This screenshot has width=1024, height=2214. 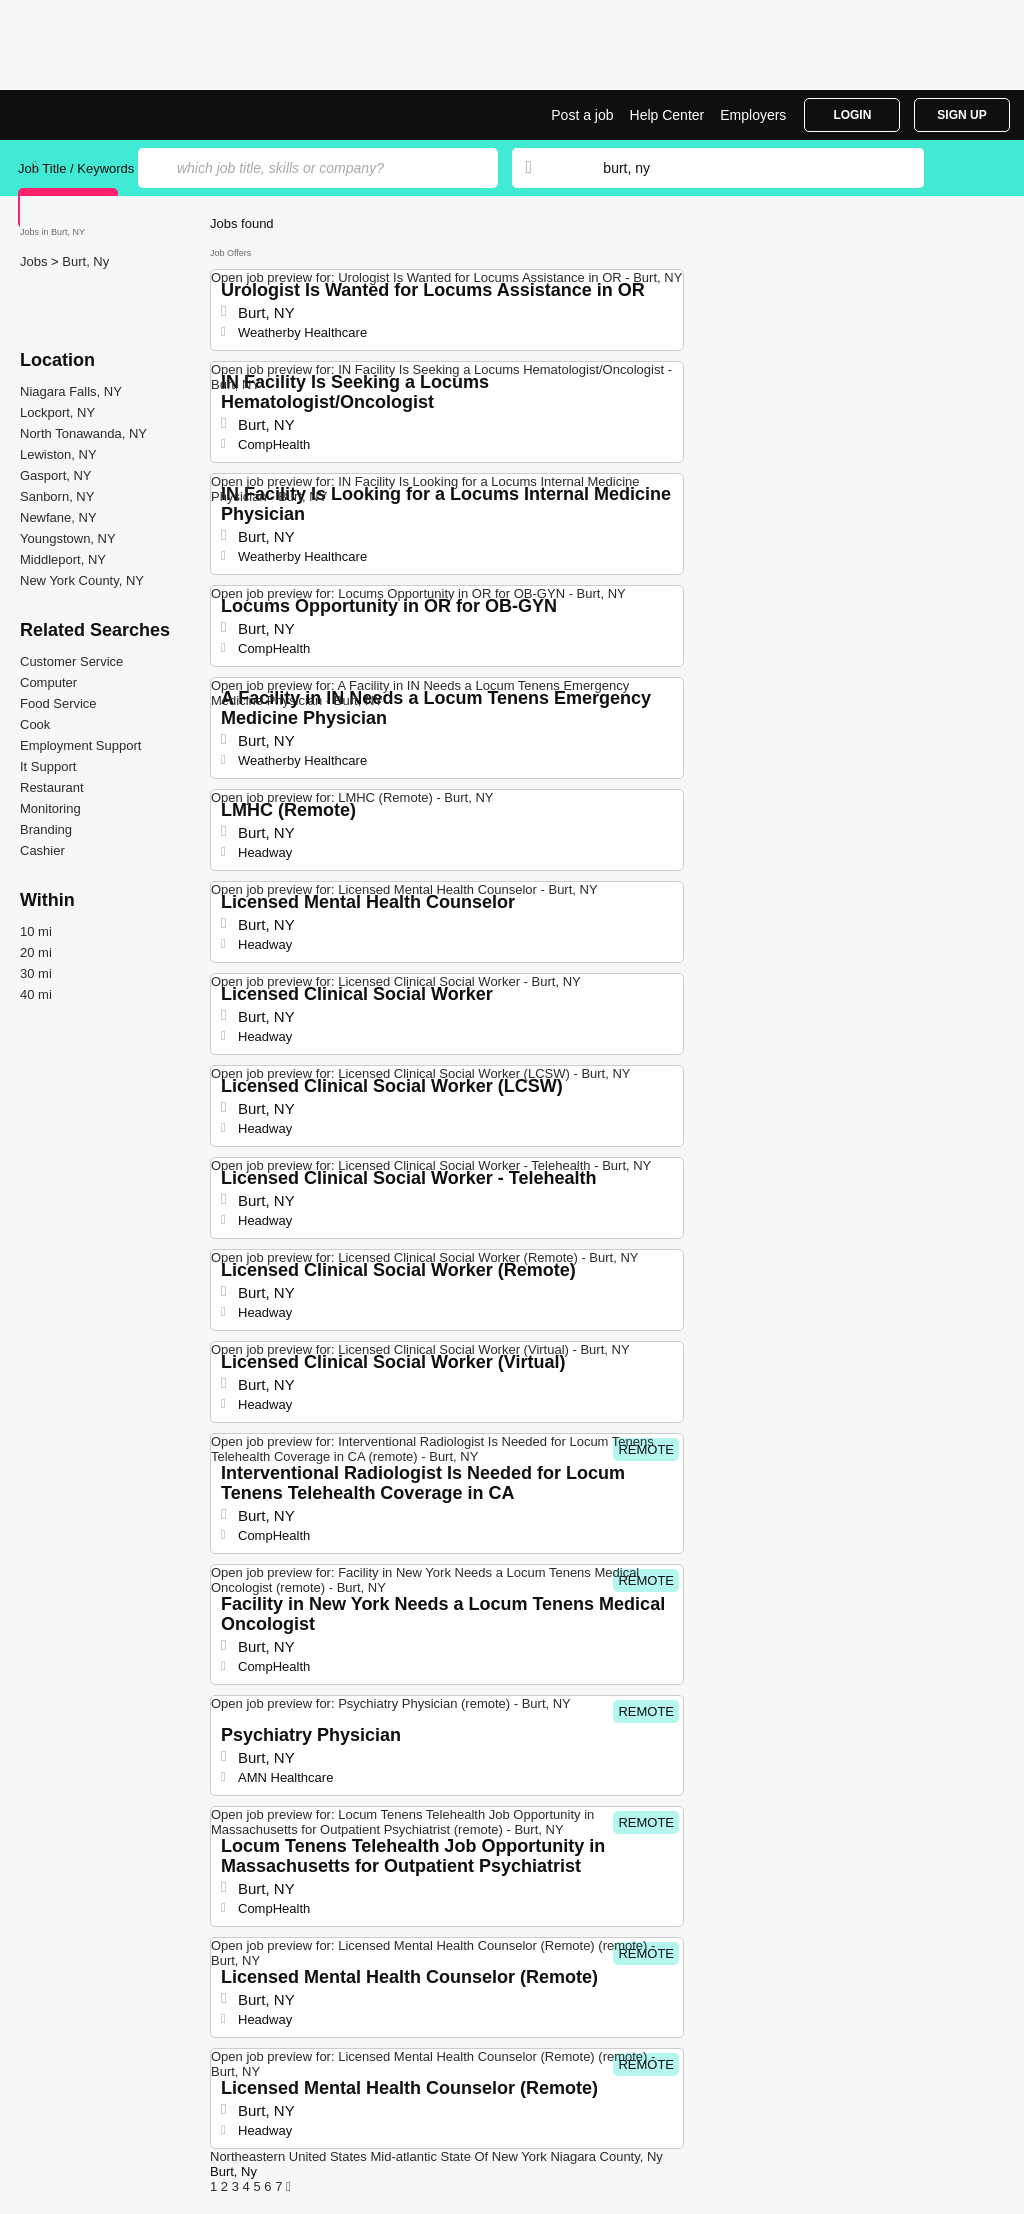 I want to click on Computer, so click(x=48, y=682).